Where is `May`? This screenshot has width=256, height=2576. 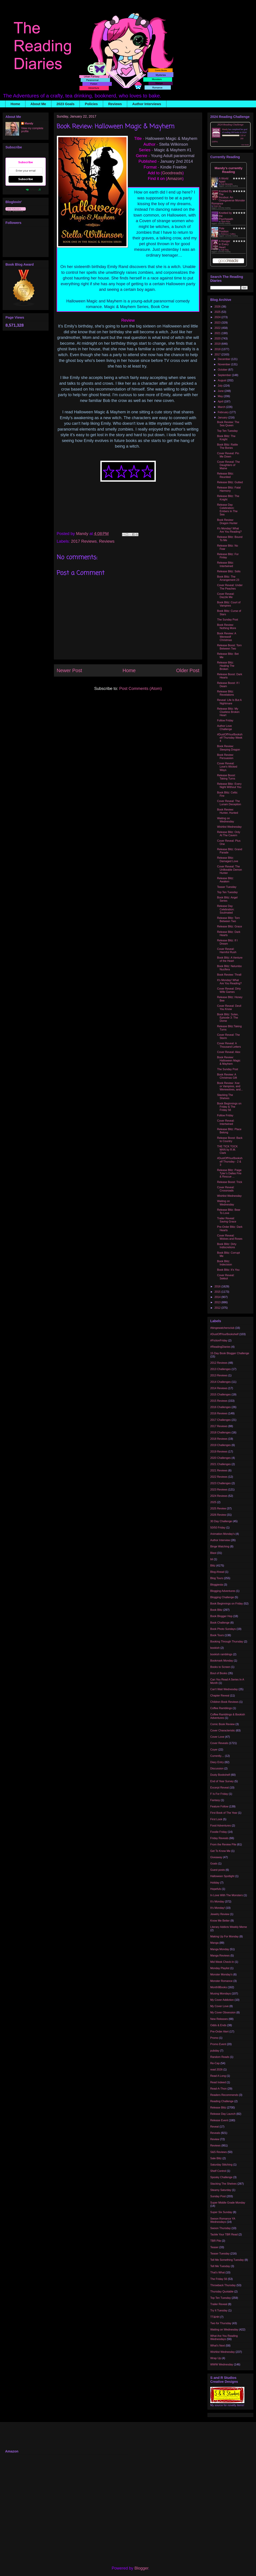
May is located at coordinates (221, 396).